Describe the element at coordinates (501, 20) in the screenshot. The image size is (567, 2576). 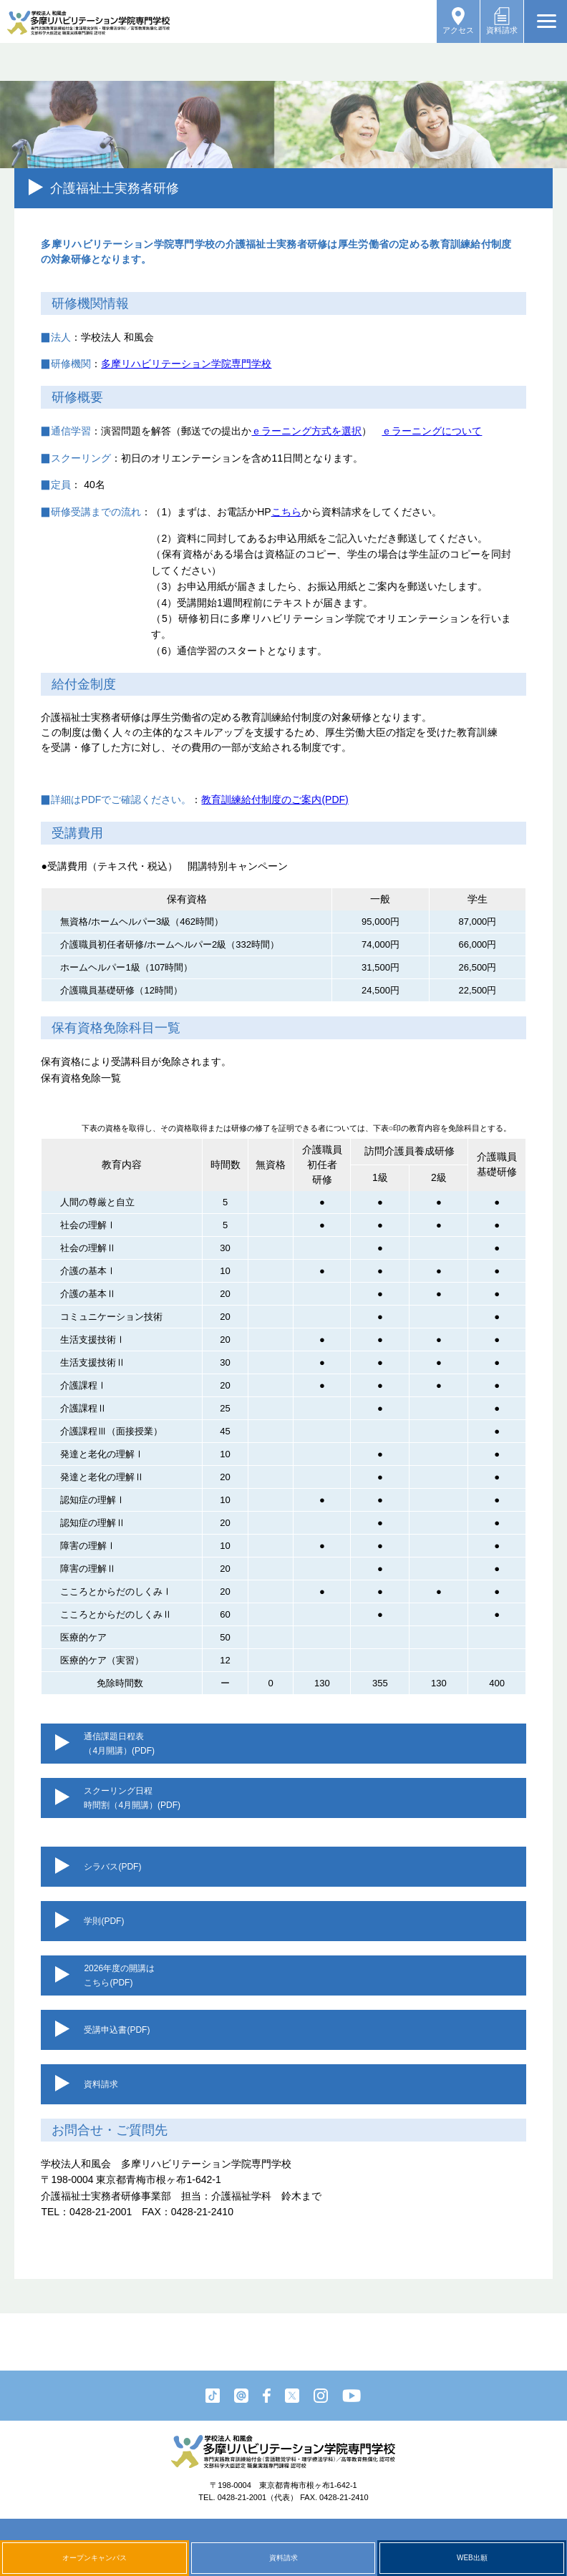
I see `資料請求` at that location.